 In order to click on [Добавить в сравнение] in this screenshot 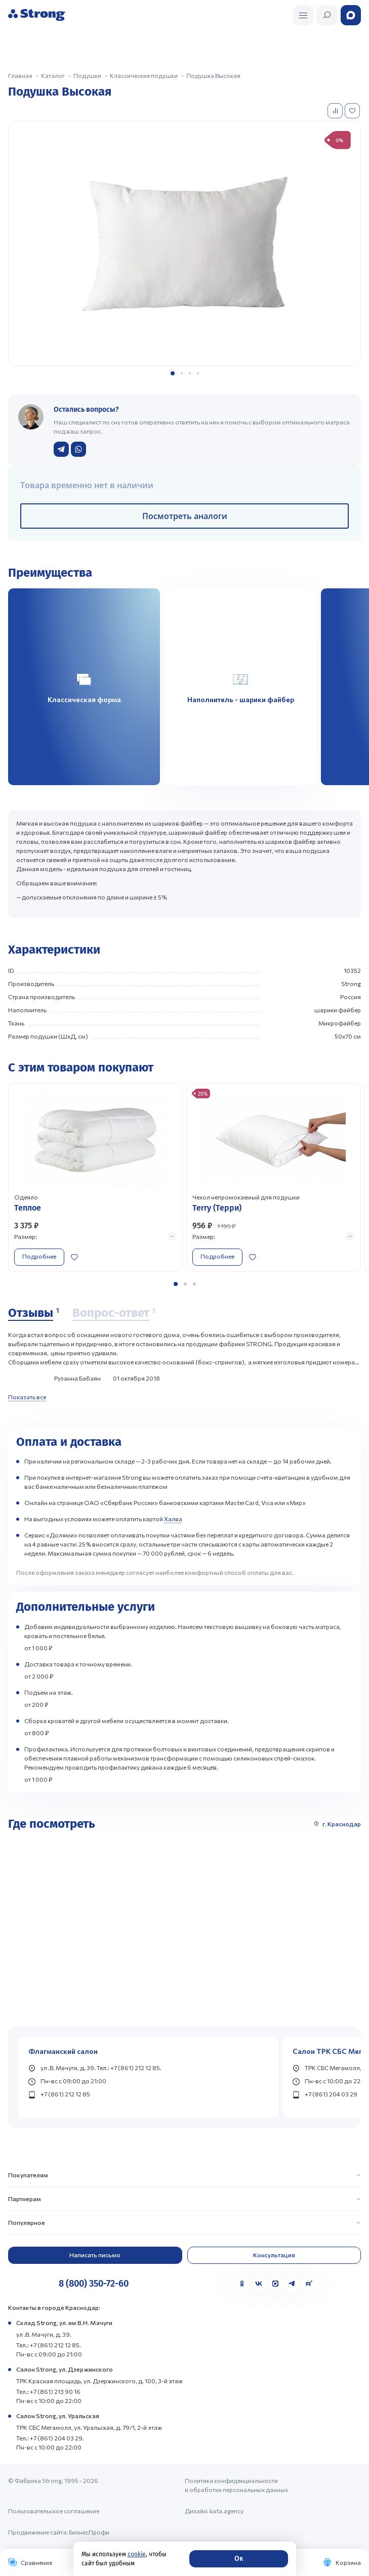, I will do `click(336, 110)`.